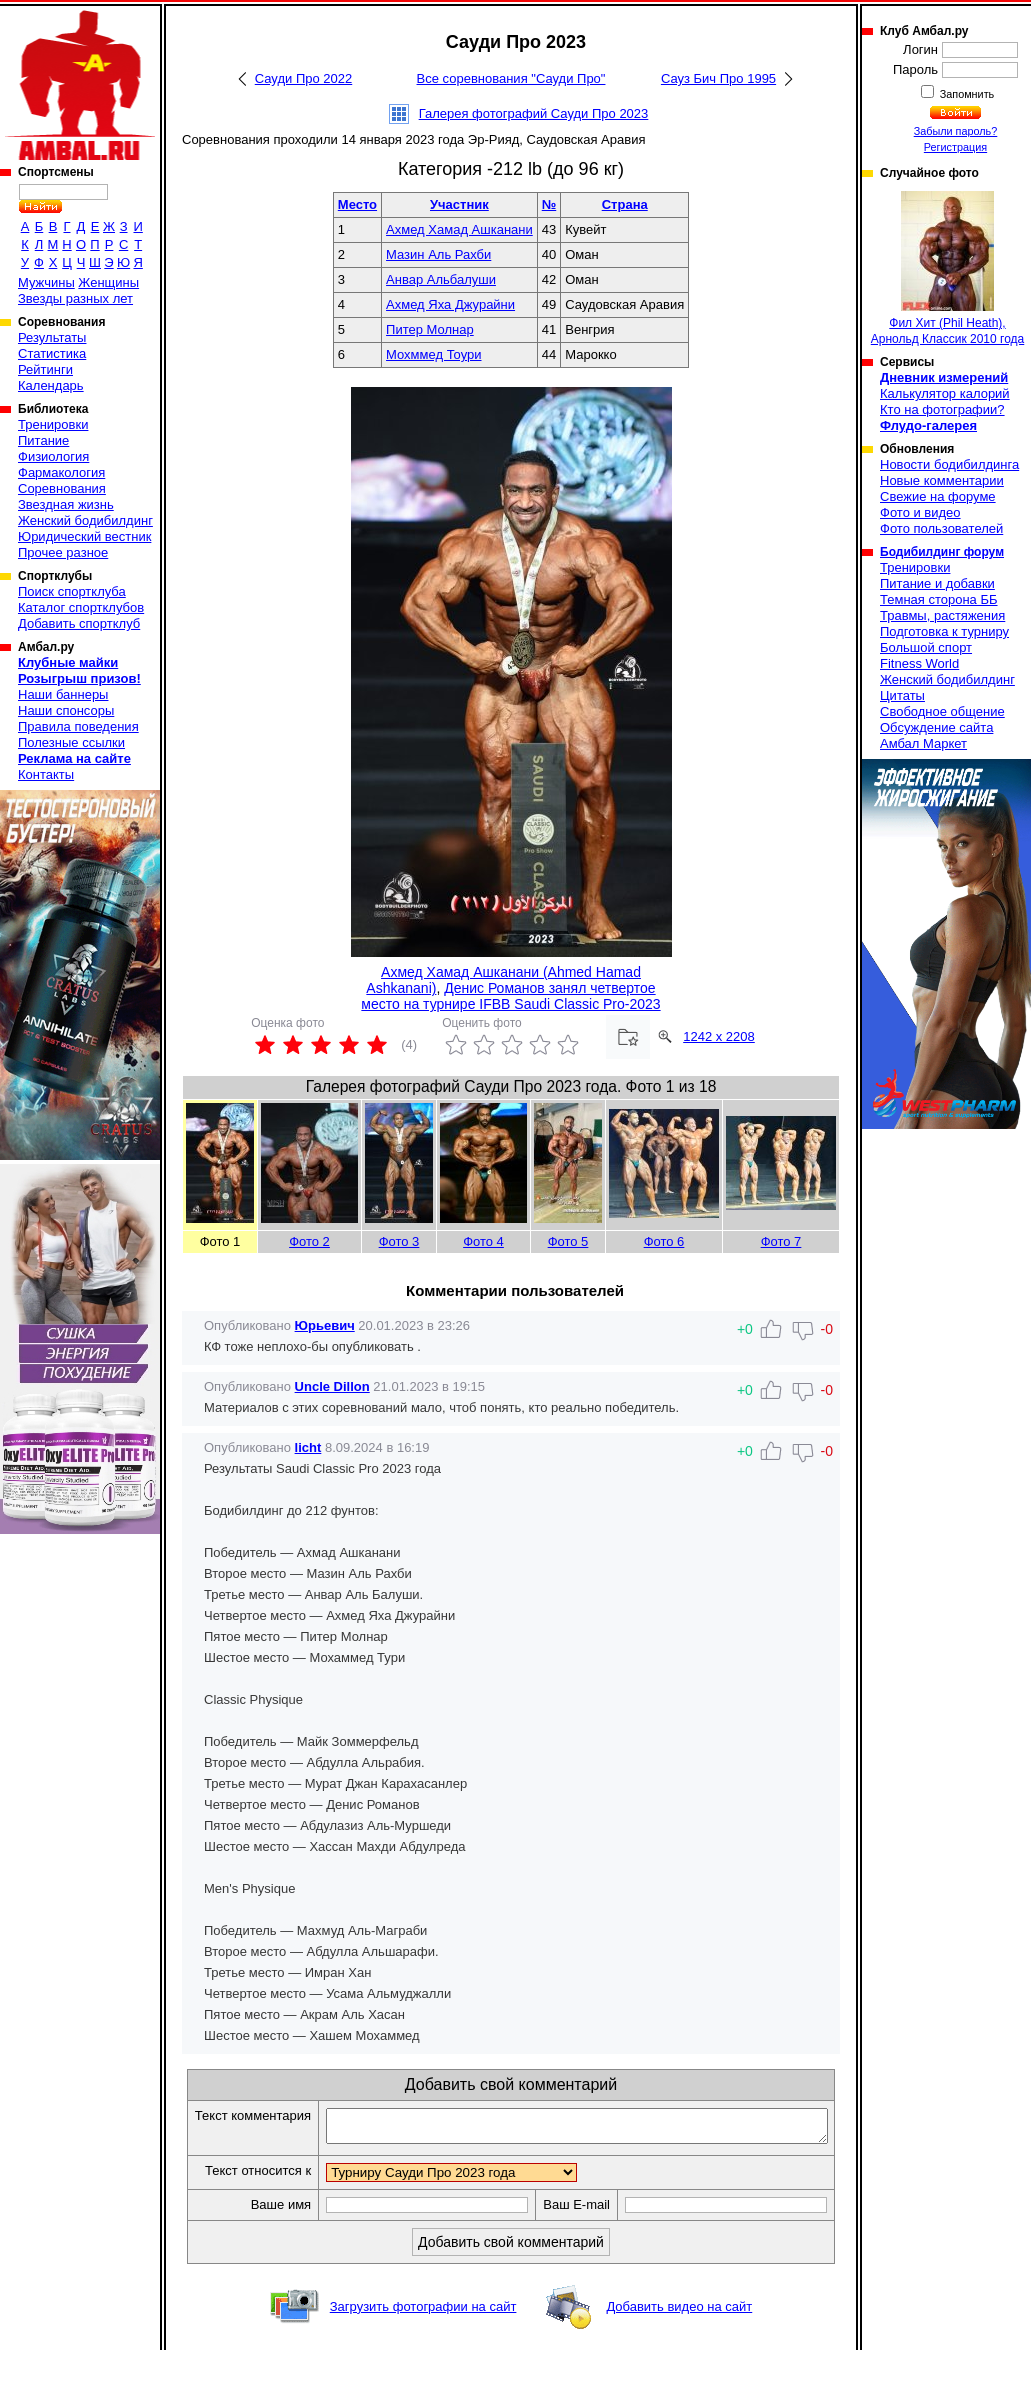 This screenshot has width=1031, height=2385. What do you see at coordinates (309, 1241) in the screenshot?
I see `Фото 2` at bounding box center [309, 1241].